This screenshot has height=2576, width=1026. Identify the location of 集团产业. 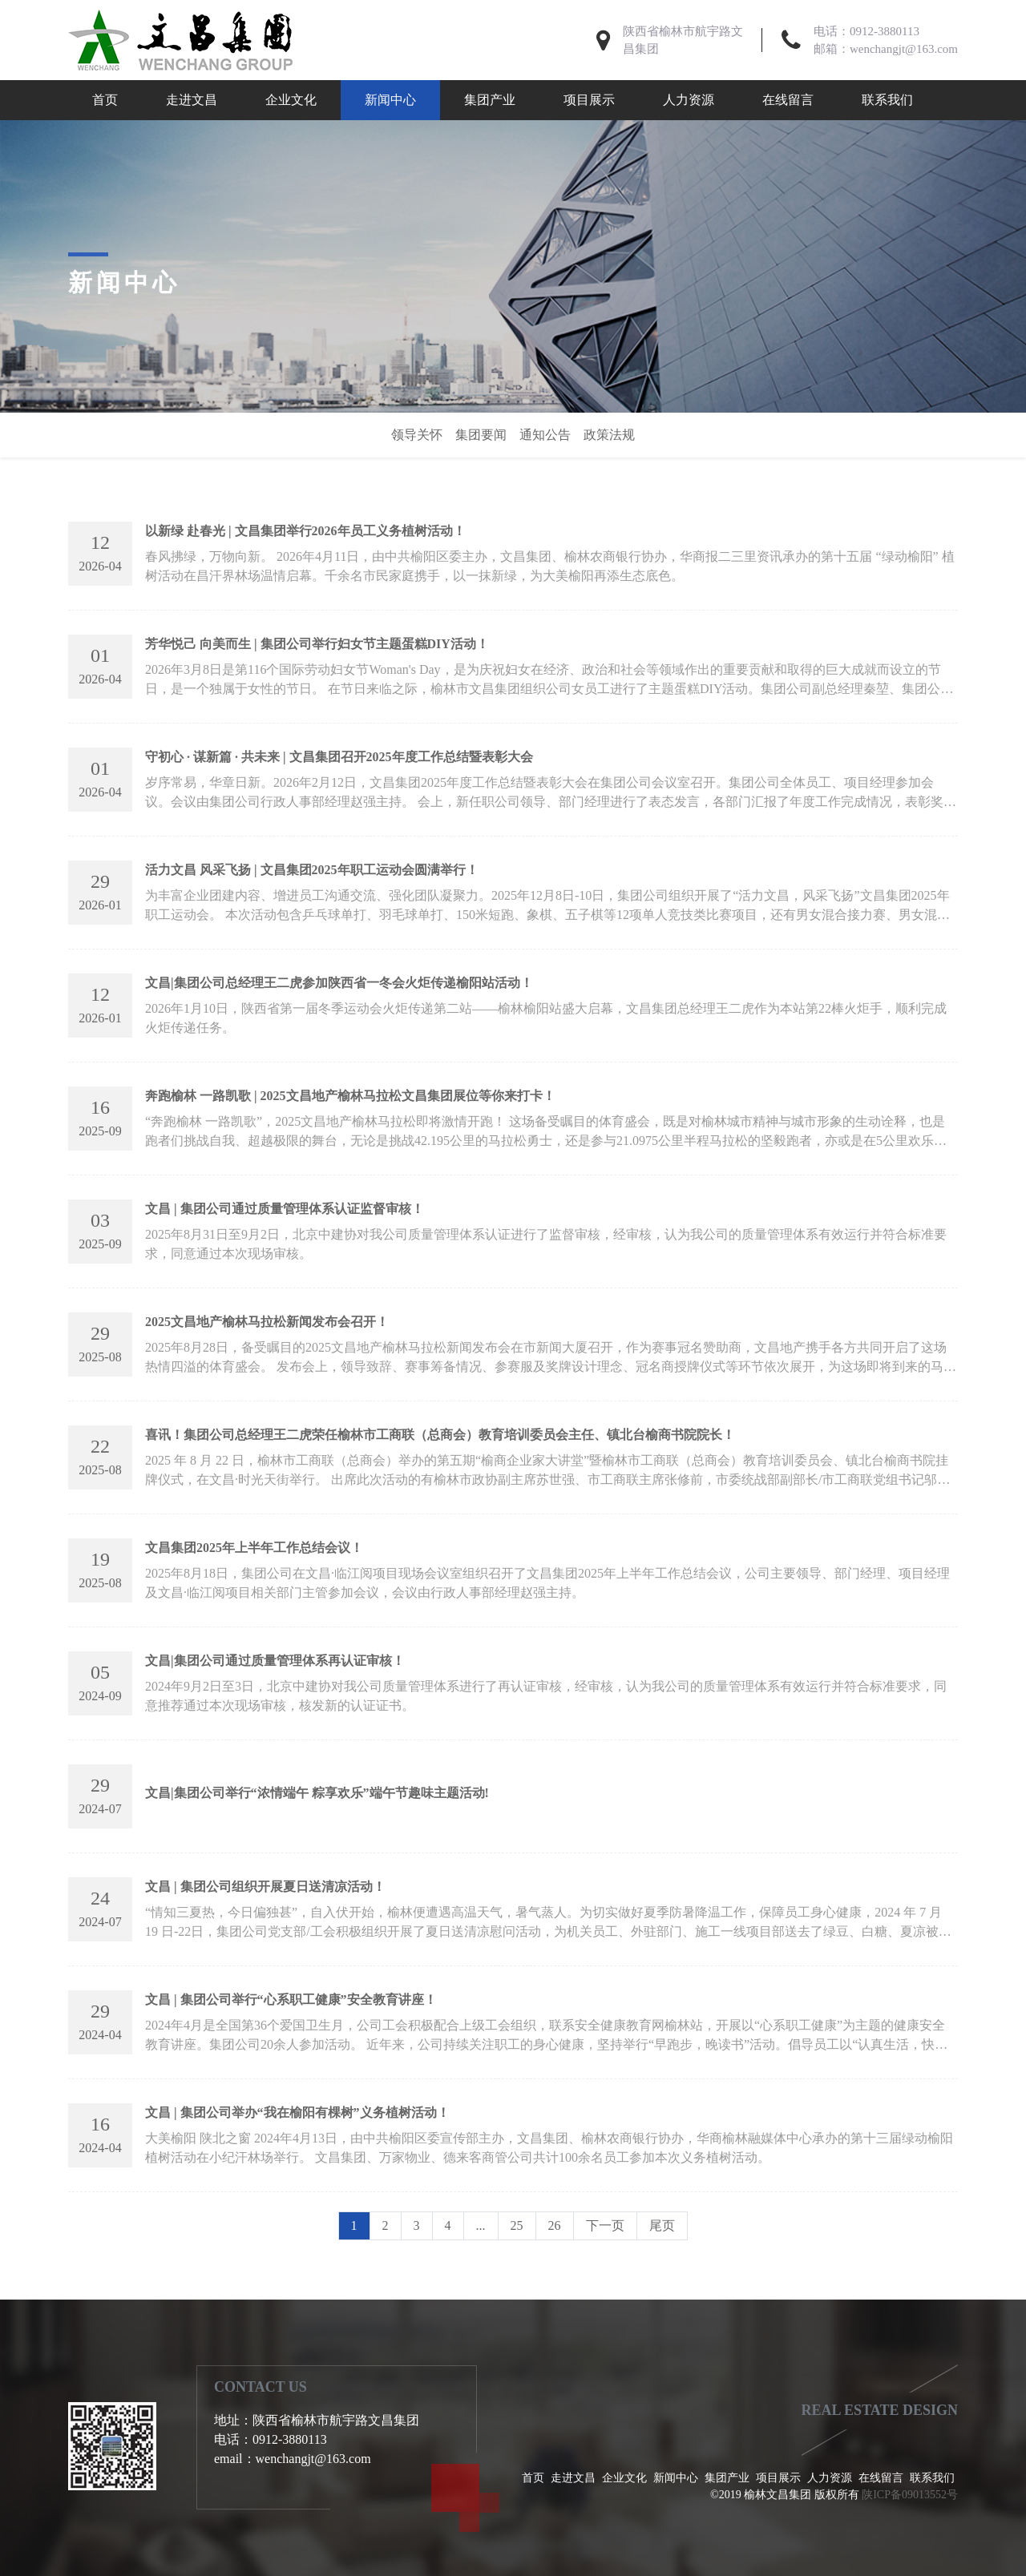
(489, 100).